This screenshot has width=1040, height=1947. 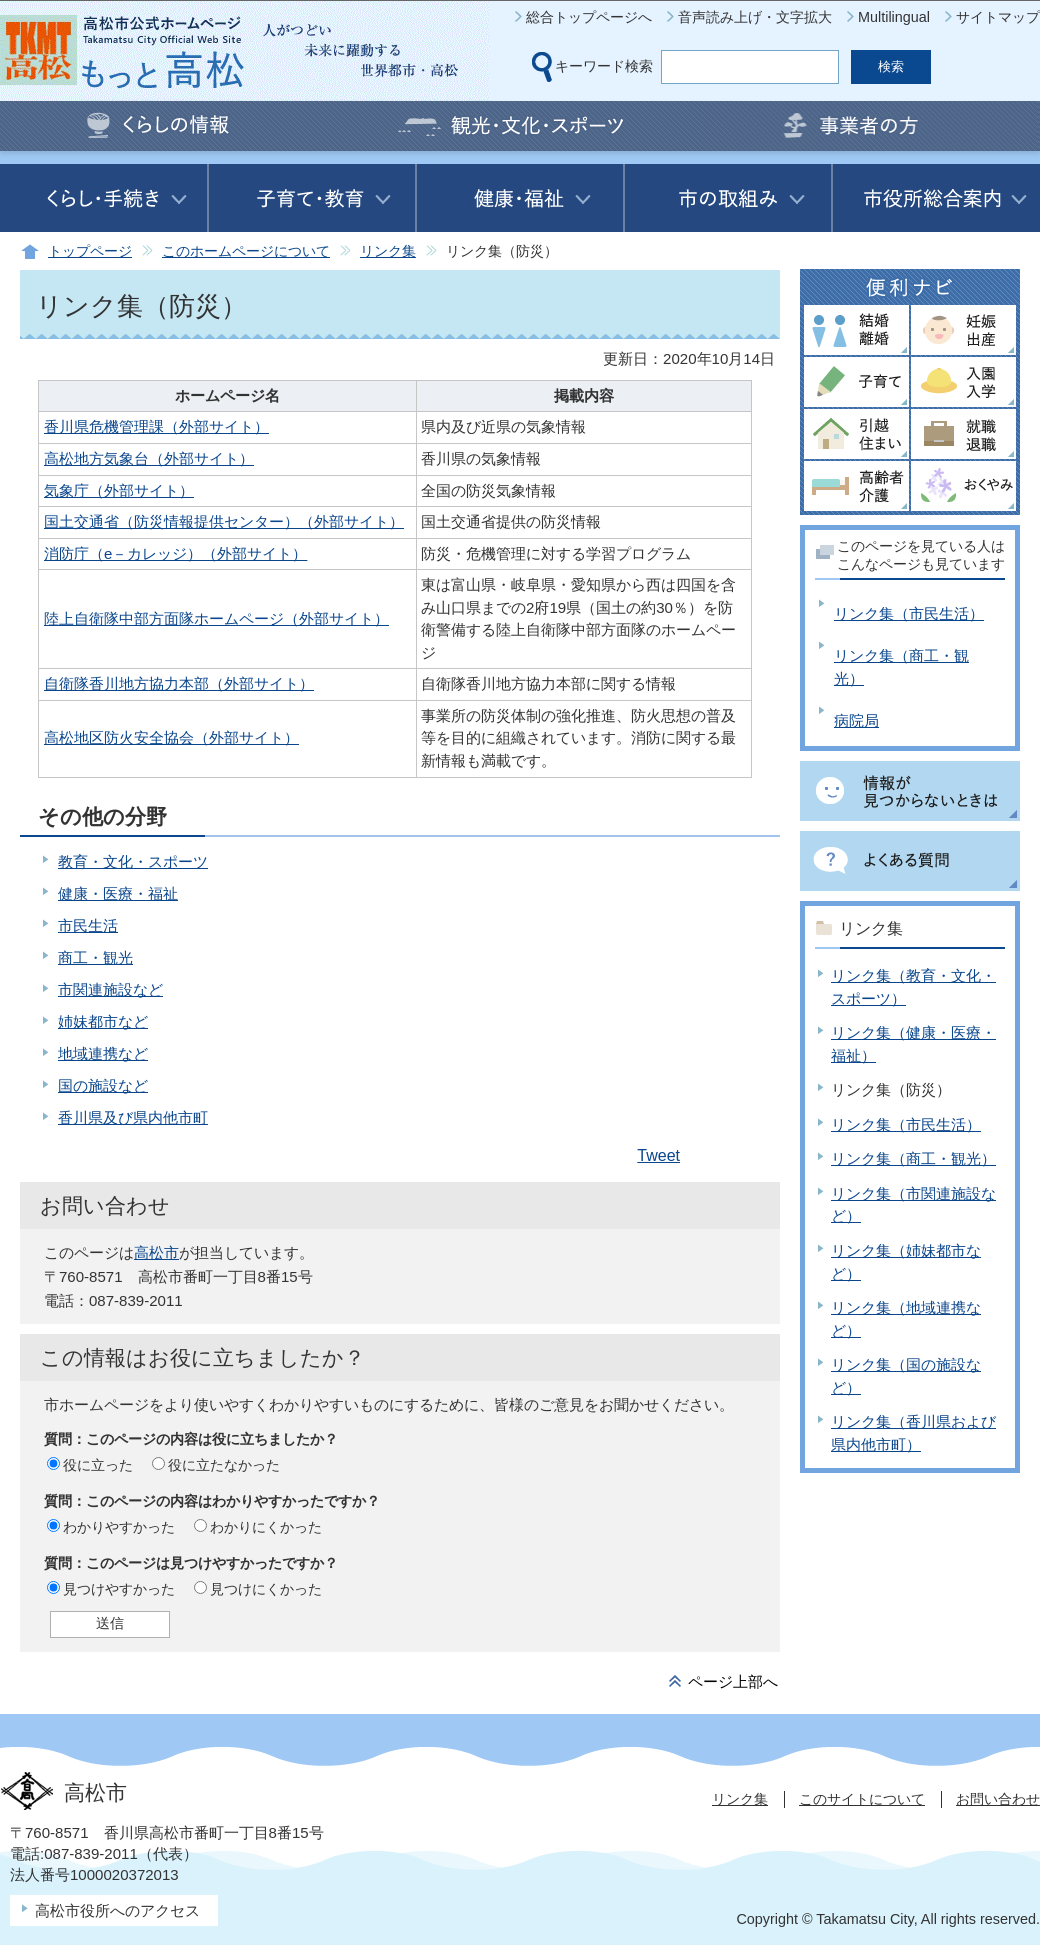 I want to click on 高松地方気象台（外部サイト）, so click(x=149, y=458).